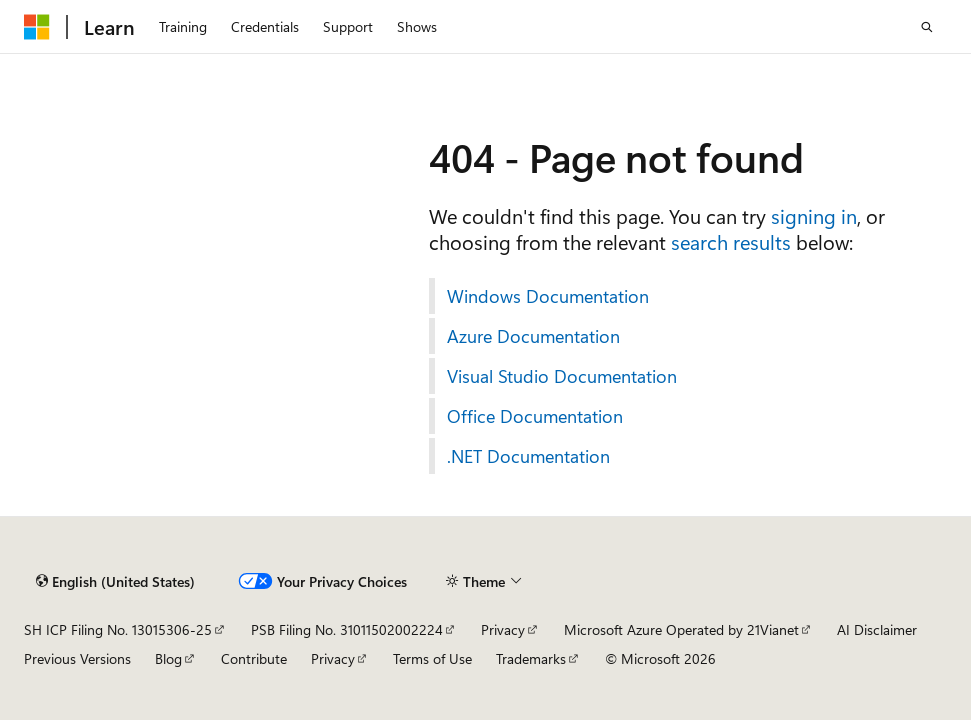  What do you see at coordinates (432, 658) in the screenshot?
I see `Terms of Use` at bounding box center [432, 658].